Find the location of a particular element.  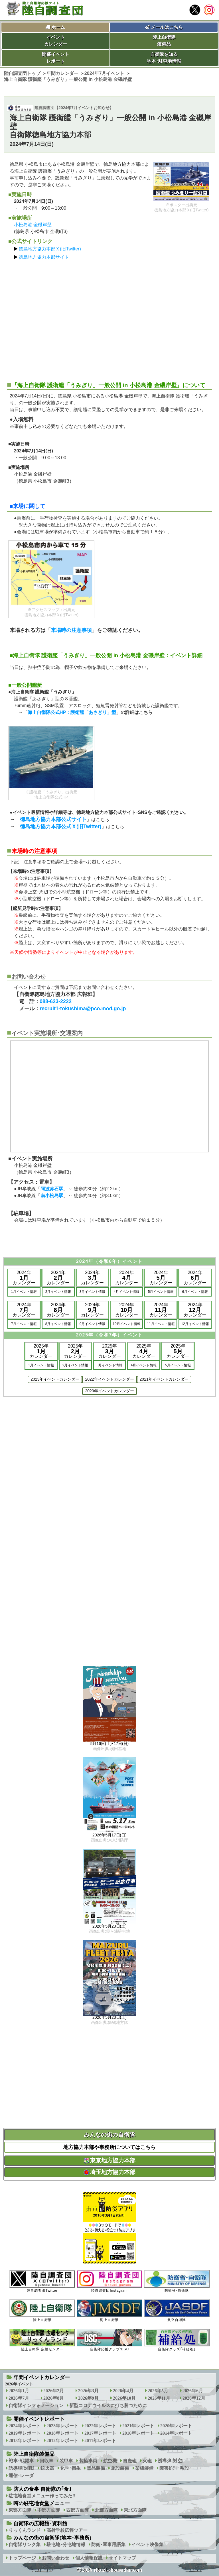

年間イベントカレンダー is located at coordinates (41, 2377).